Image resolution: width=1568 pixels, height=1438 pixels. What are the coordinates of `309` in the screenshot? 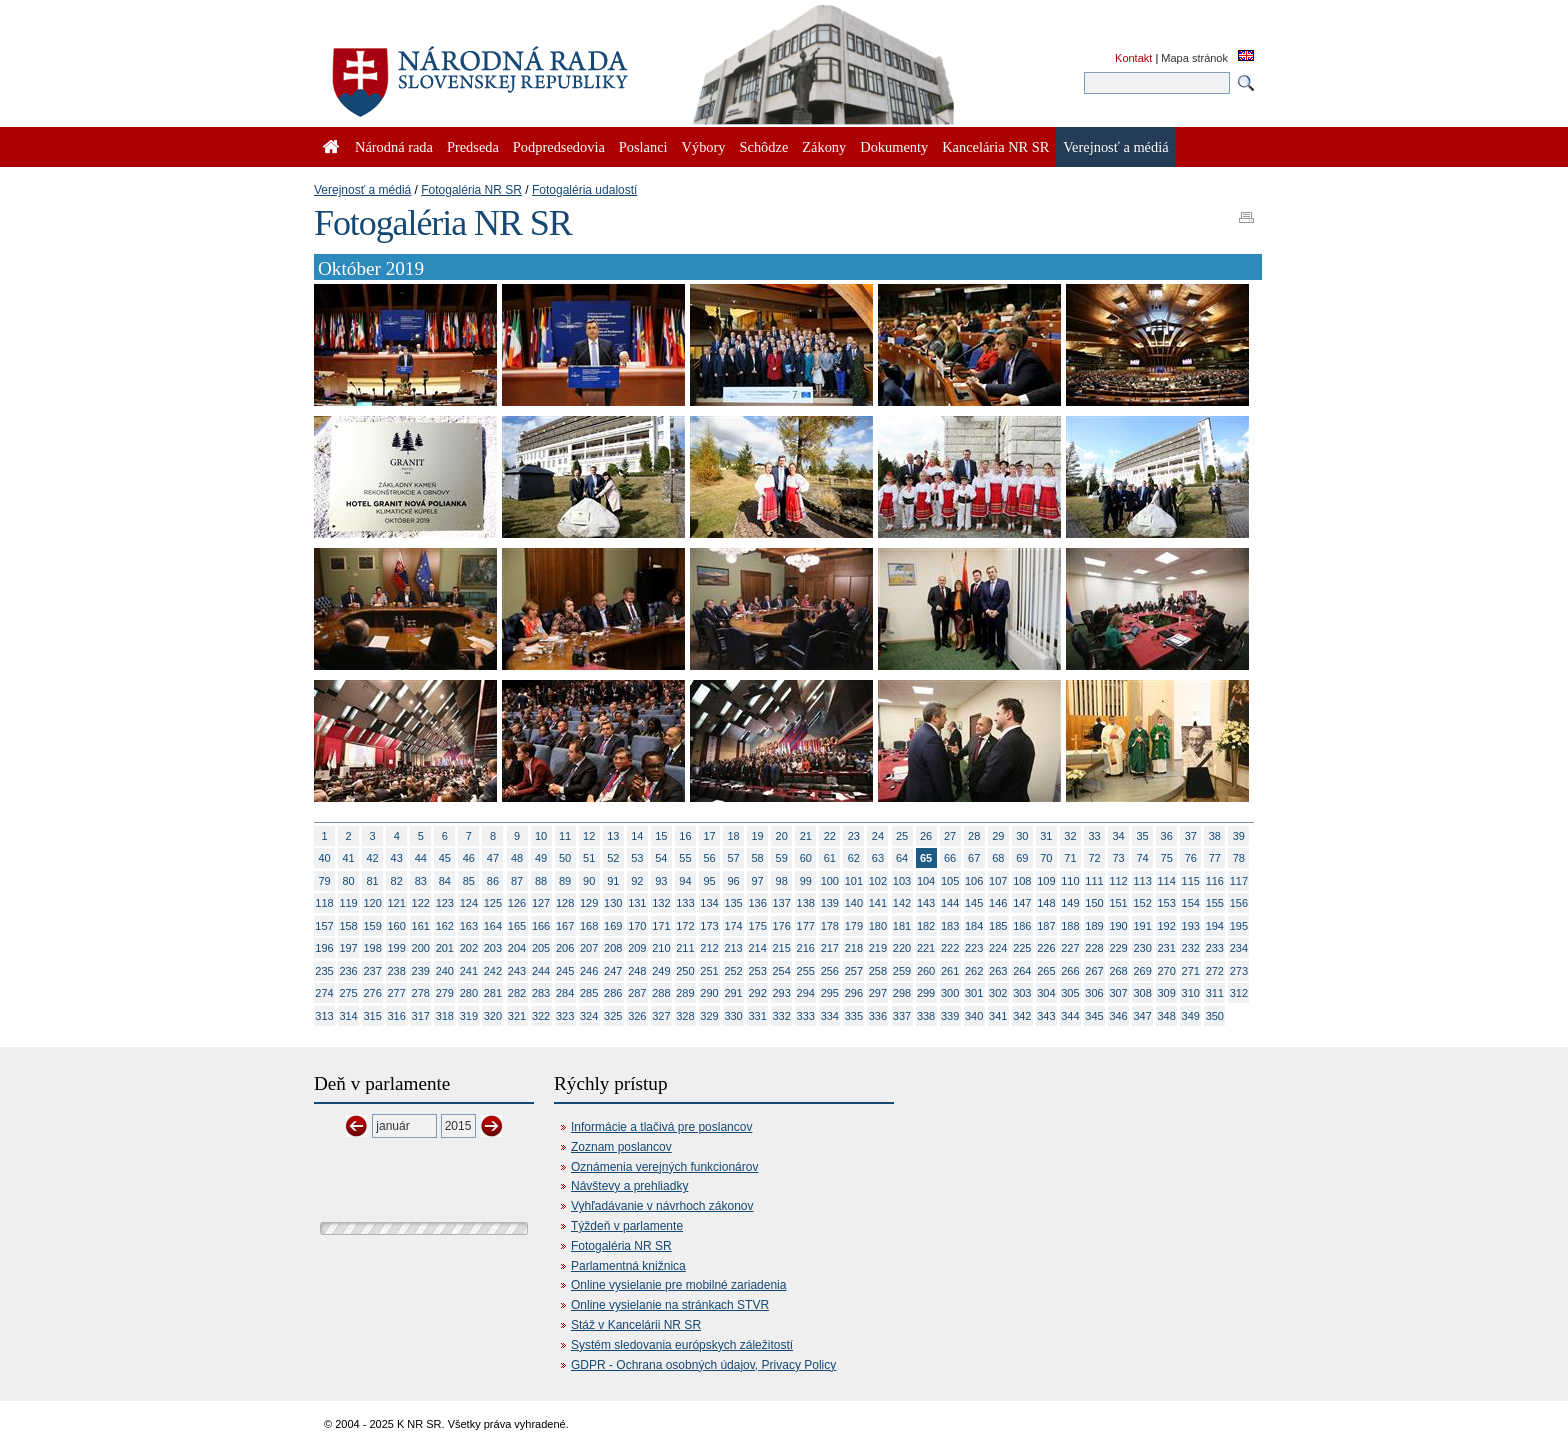 It's located at (1167, 993).